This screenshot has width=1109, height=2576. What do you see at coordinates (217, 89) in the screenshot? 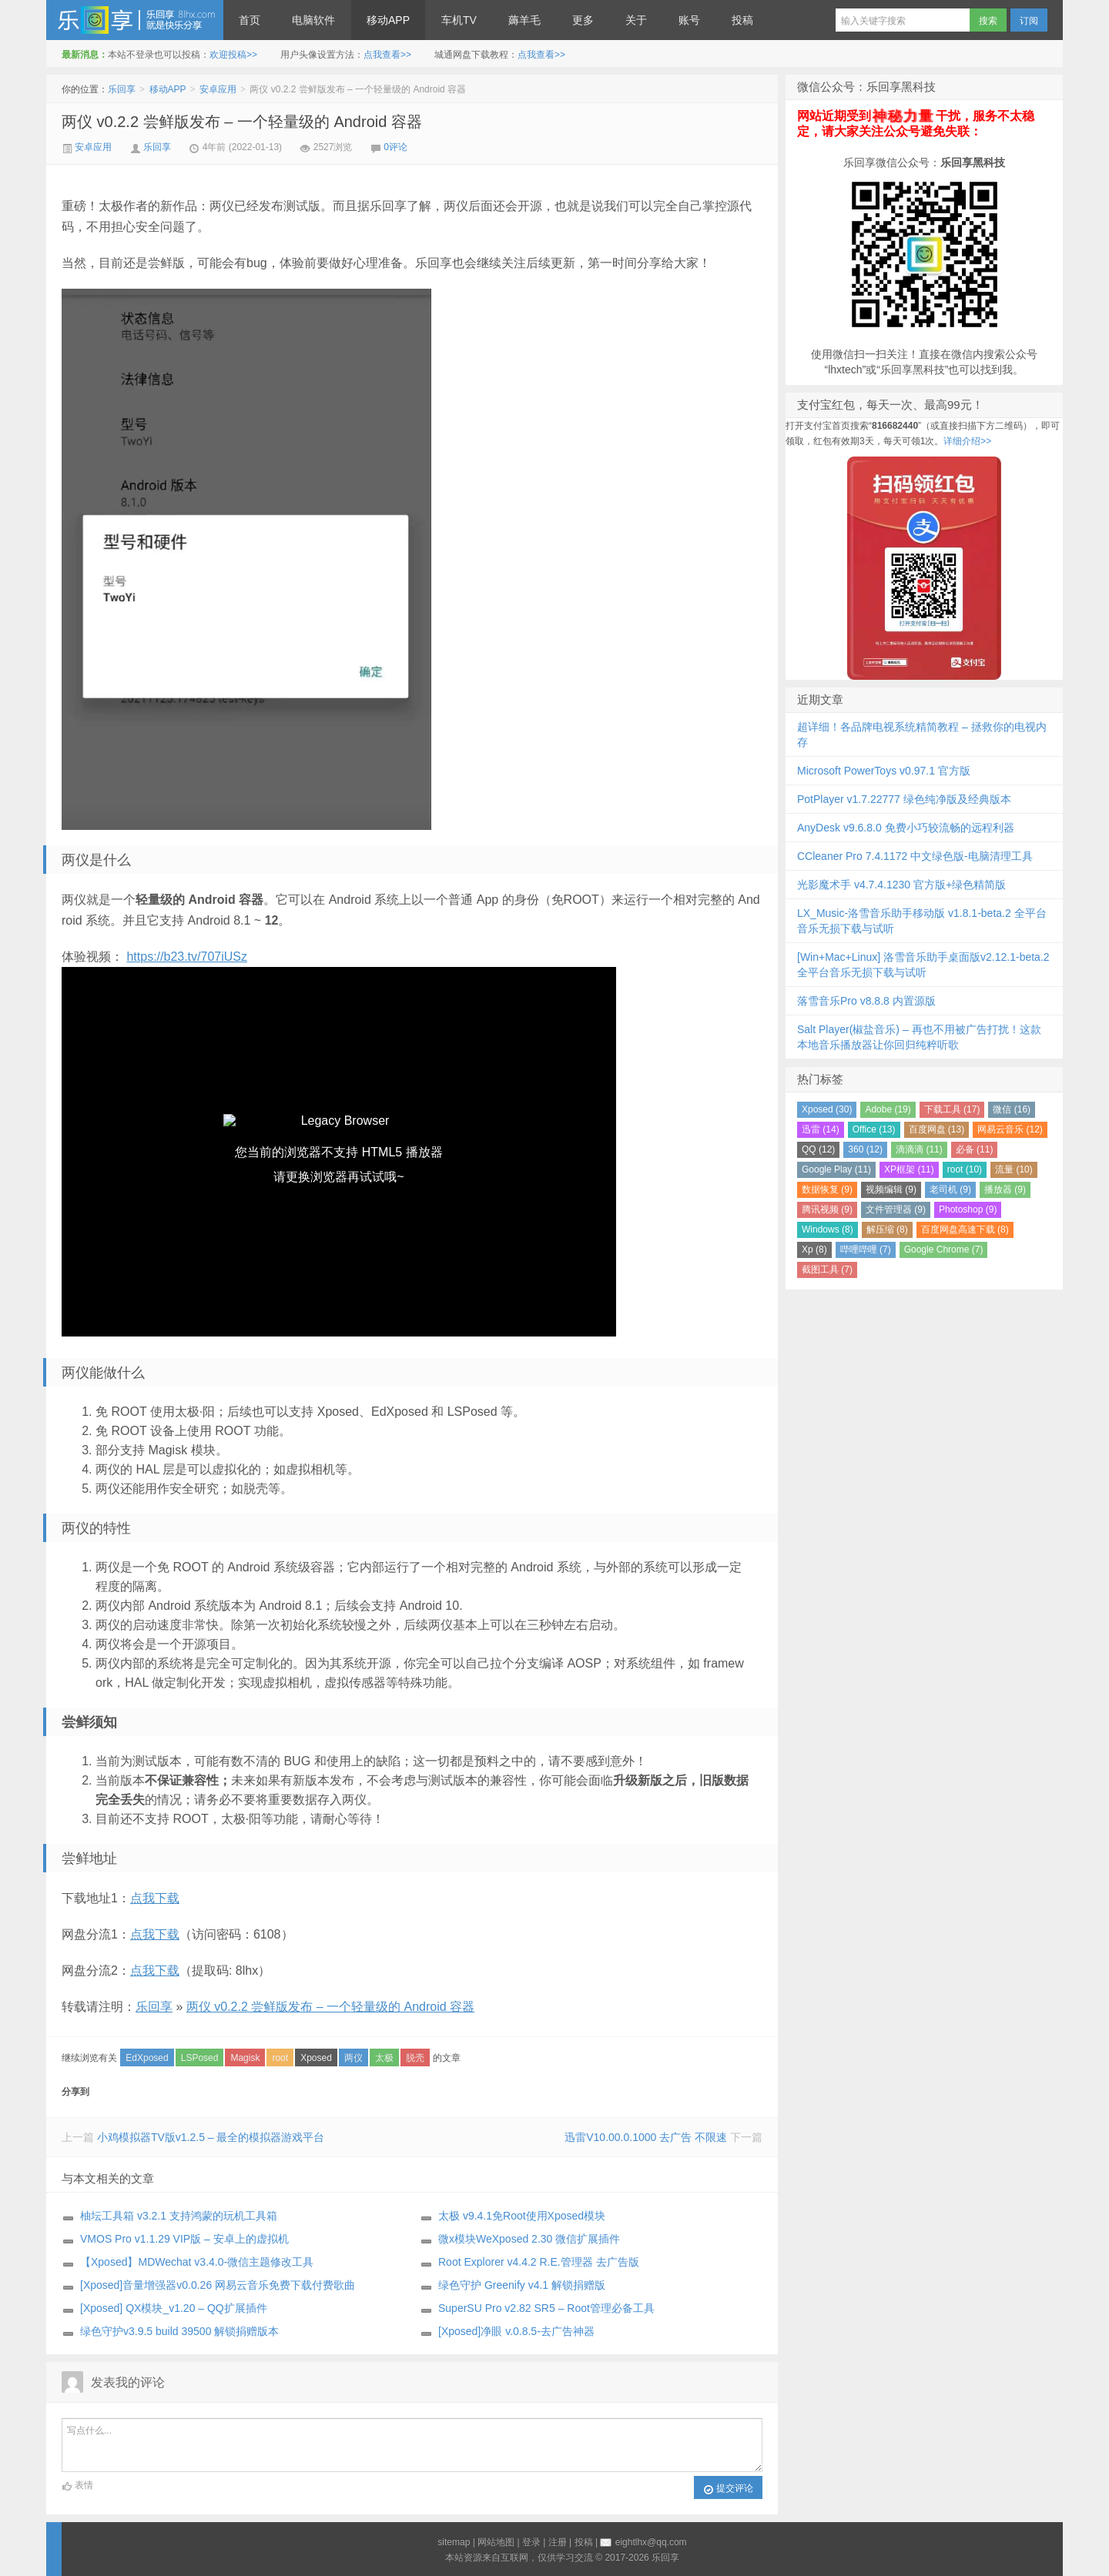
I see `安卓应用` at bounding box center [217, 89].